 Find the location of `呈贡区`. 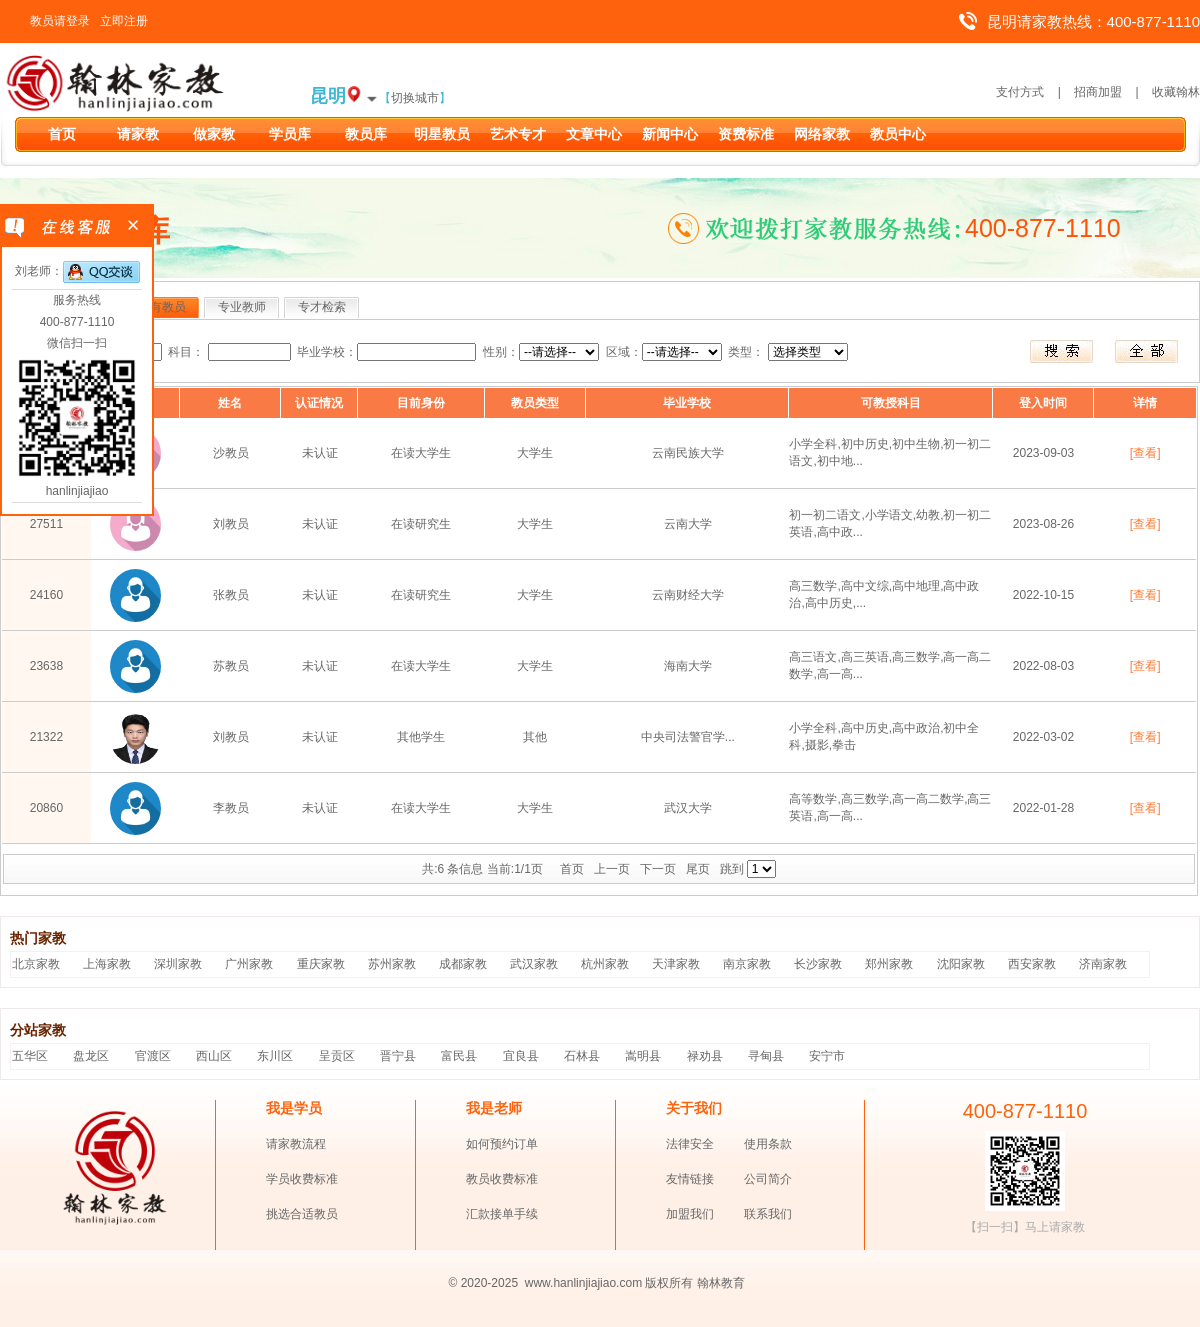

呈贡区 is located at coordinates (337, 1056).